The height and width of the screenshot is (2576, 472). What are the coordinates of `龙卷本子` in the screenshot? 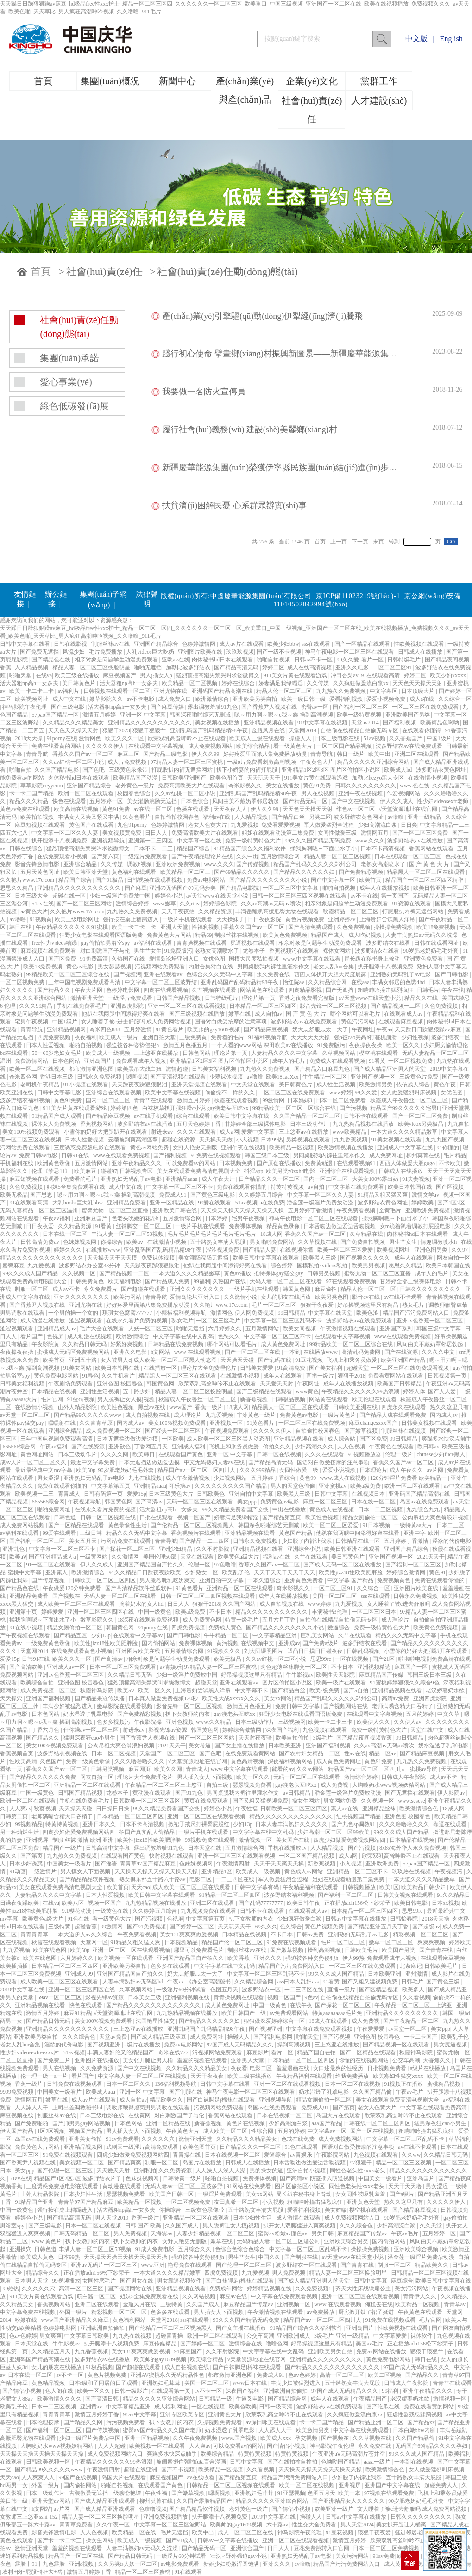 It's located at (254, 951).